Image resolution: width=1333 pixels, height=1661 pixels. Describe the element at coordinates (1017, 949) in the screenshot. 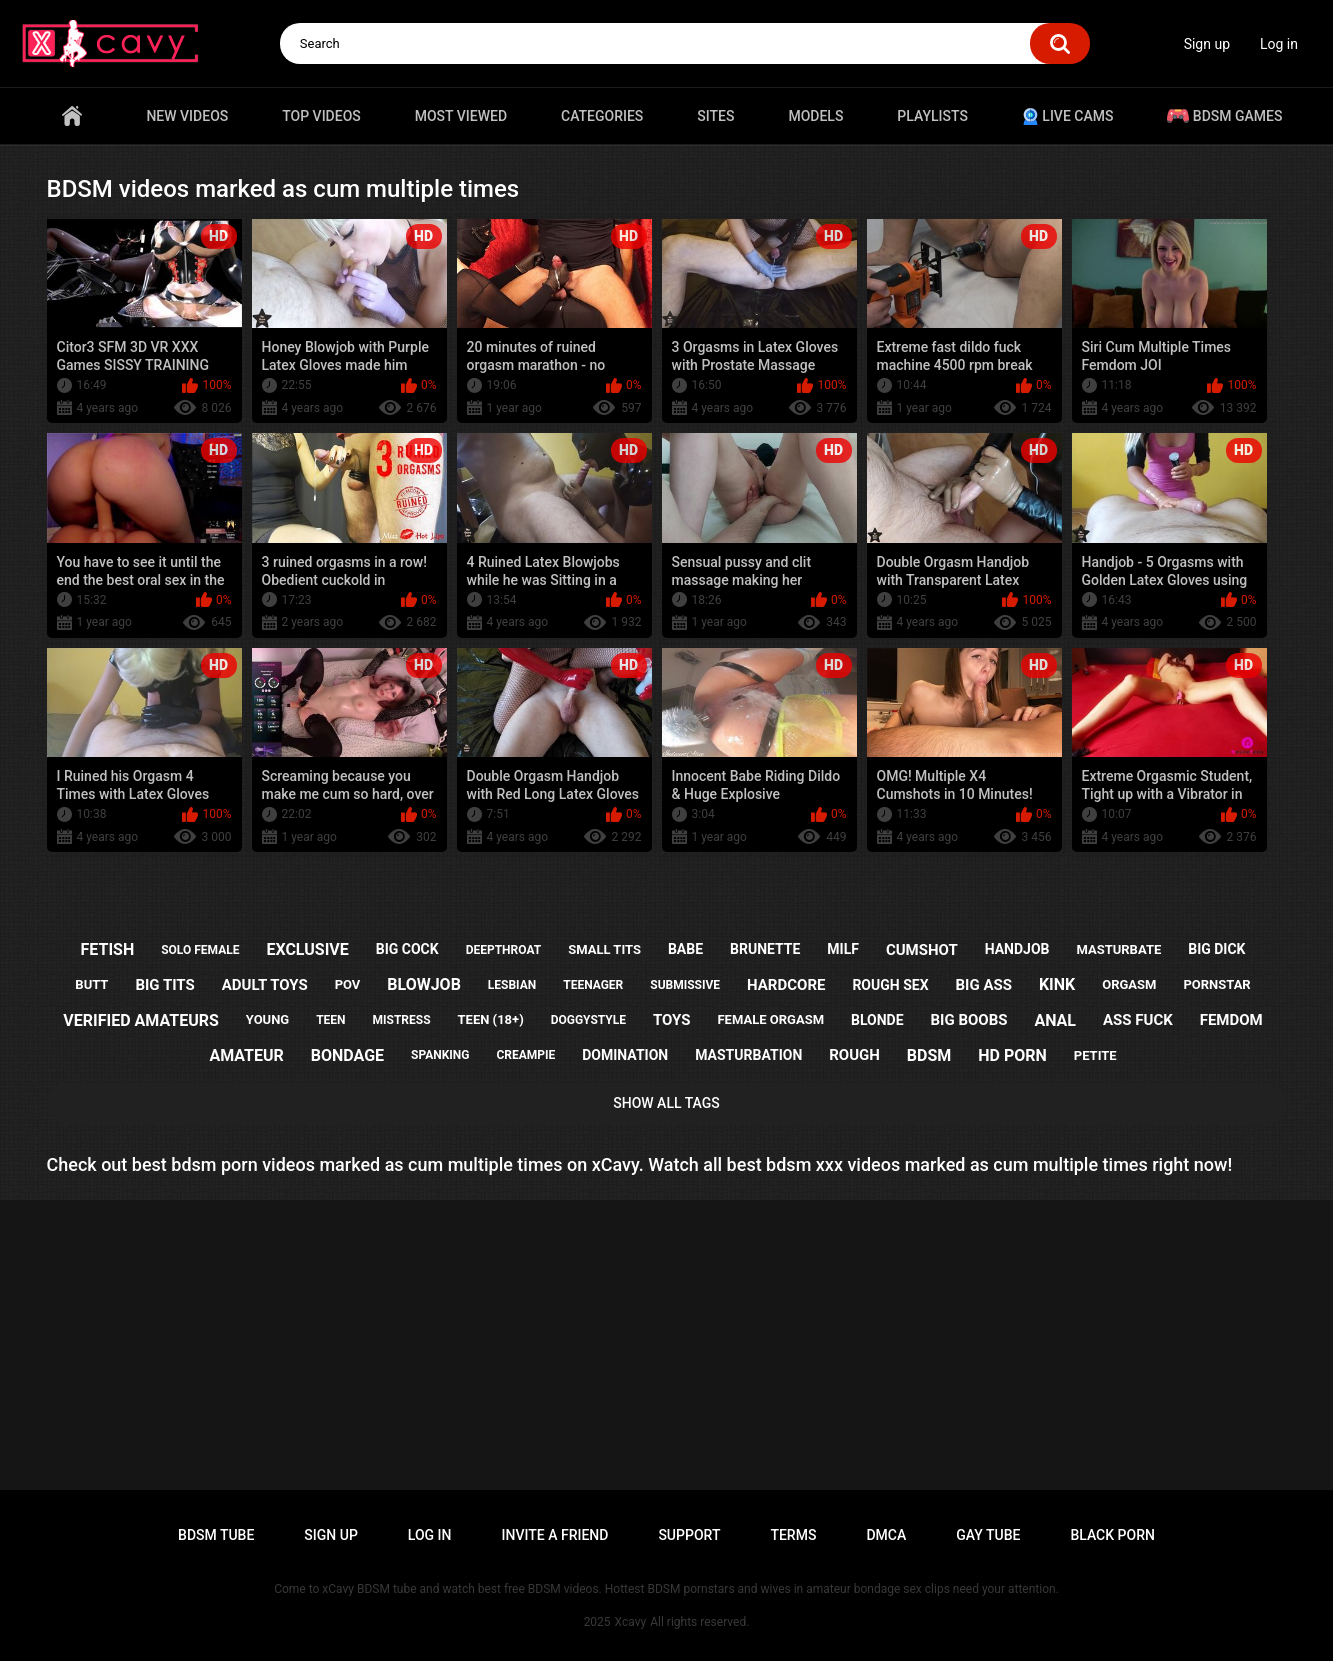

I see `handjob` at that location.